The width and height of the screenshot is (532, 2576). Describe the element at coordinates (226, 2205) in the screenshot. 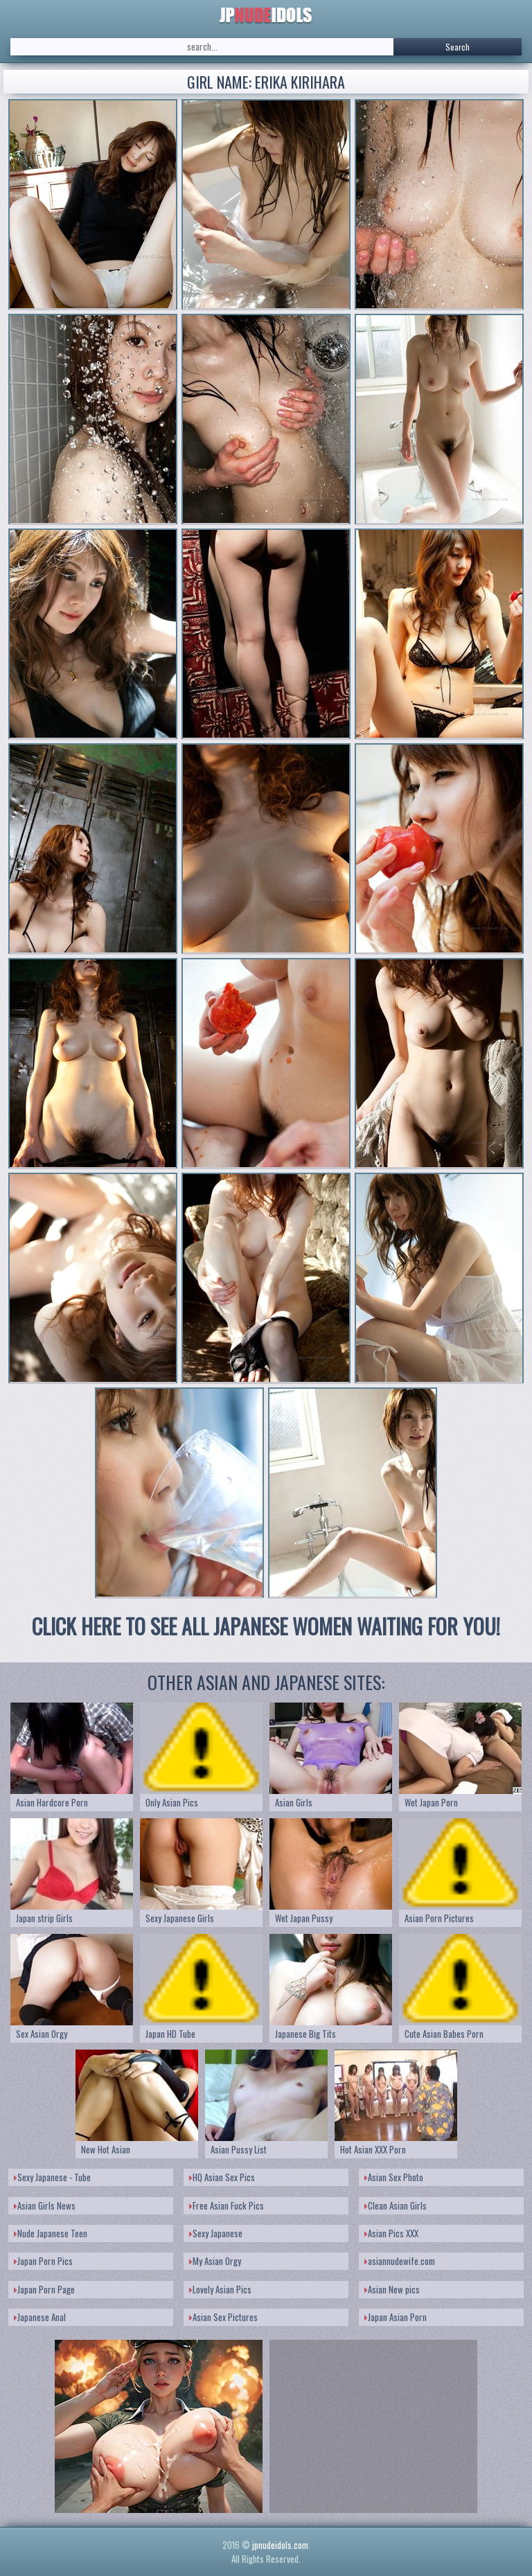

I see `Free Asian Fuck Pics` at that location.